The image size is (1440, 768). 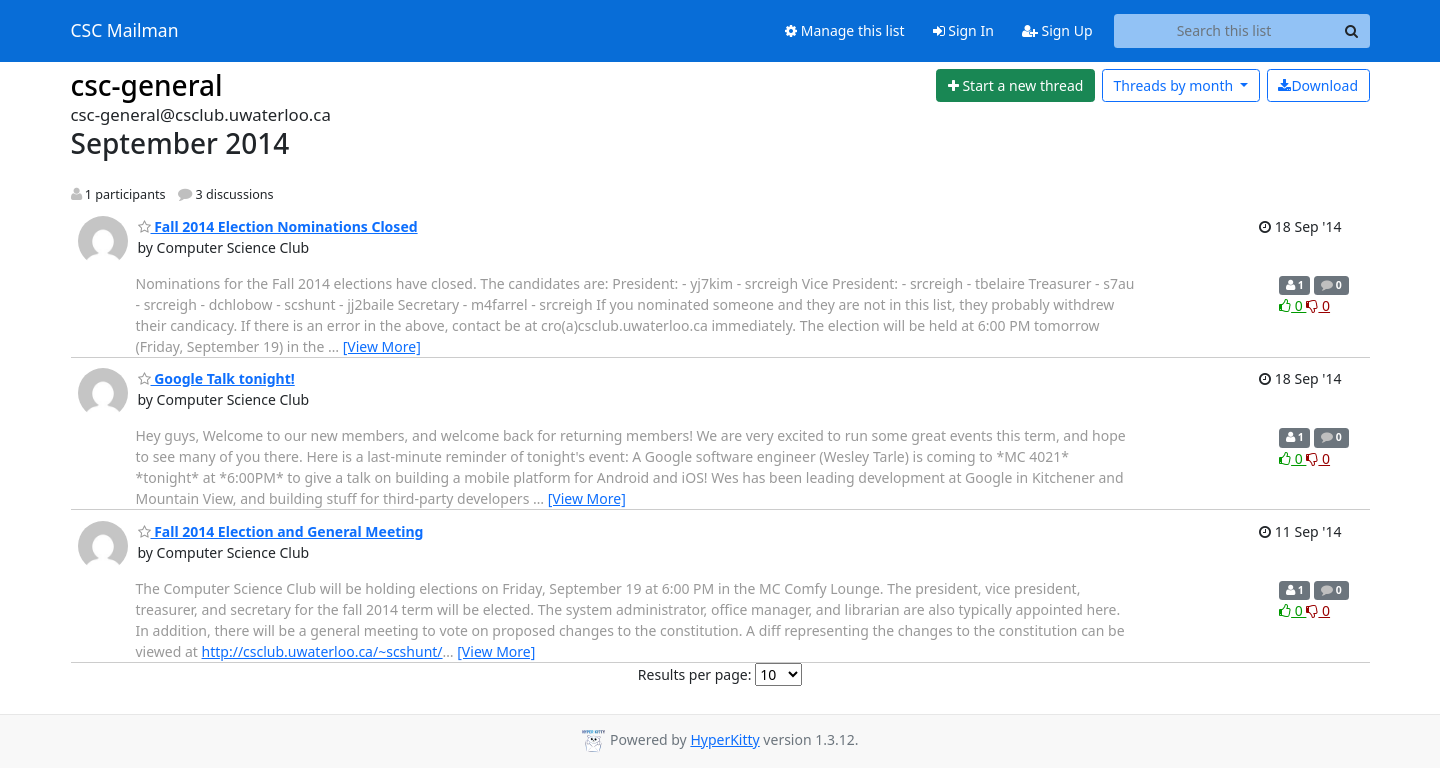 I want to click on HyperKitty, so click(x=724, y=739).